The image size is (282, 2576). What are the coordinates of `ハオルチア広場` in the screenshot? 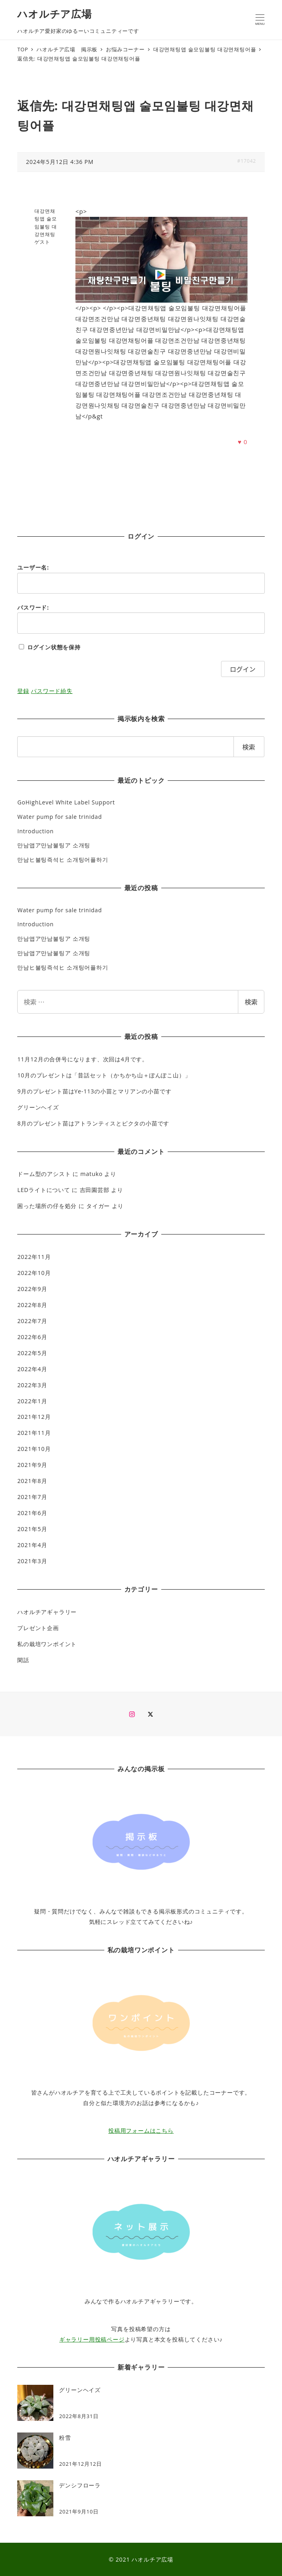 It's located at (54, 13).